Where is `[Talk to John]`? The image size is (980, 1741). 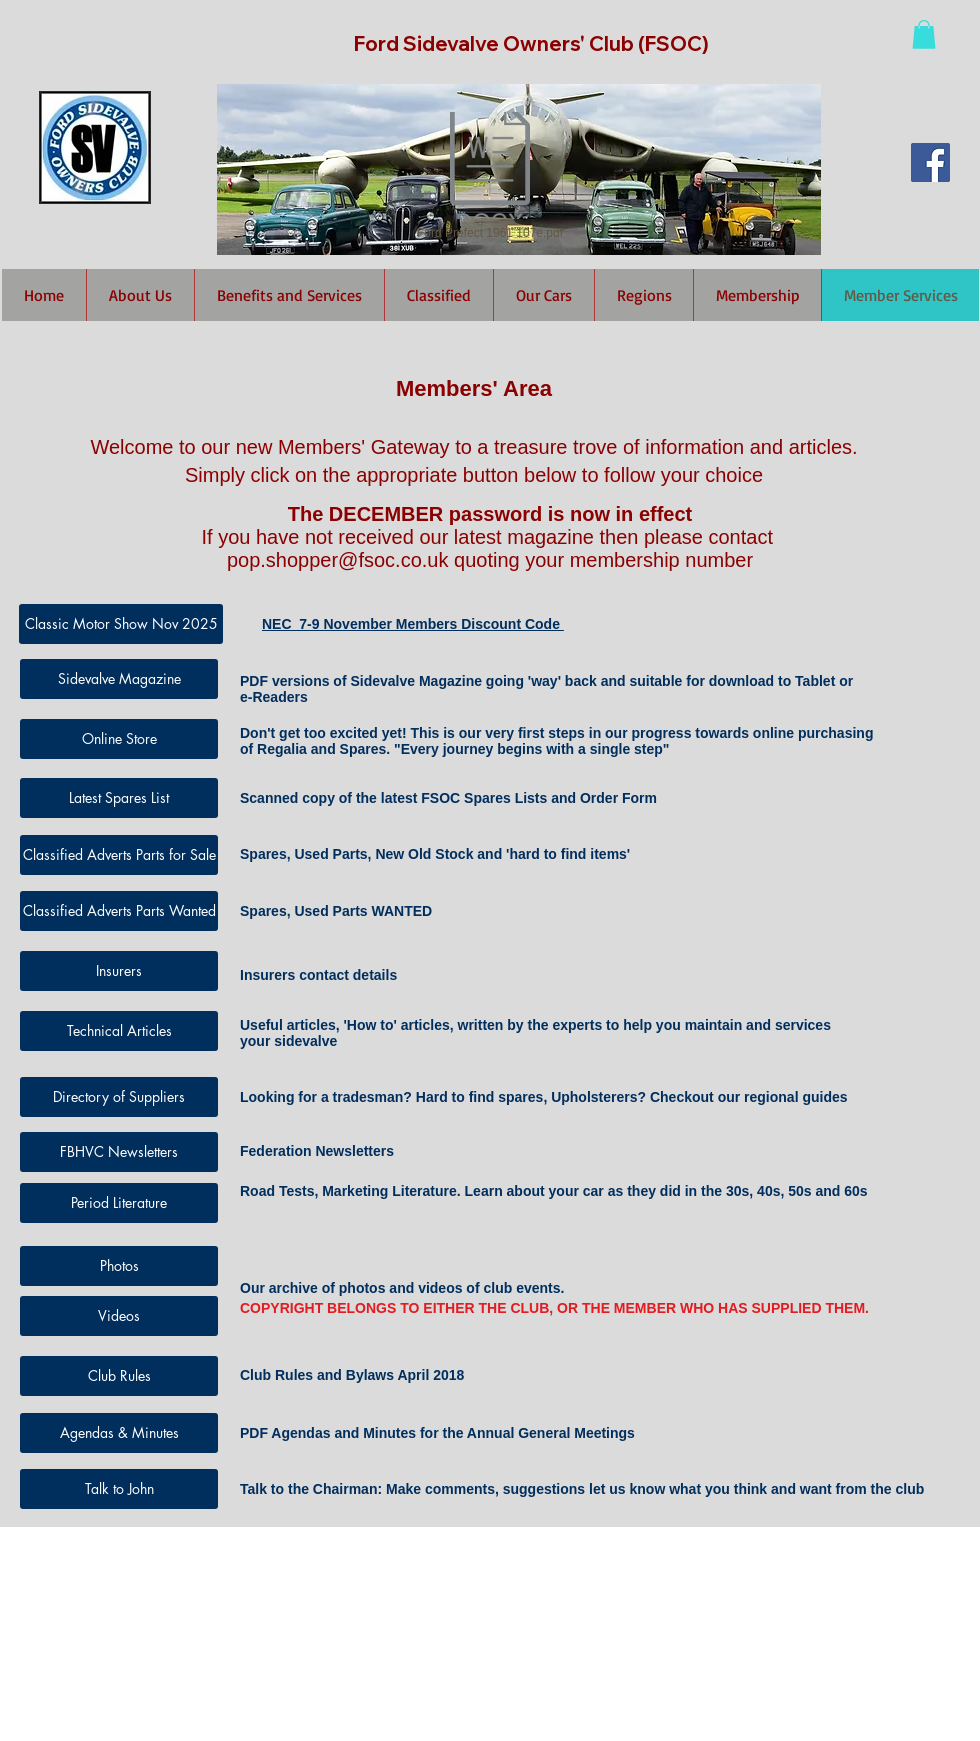
[Talk to John] is located at coordinates (119, 1489).